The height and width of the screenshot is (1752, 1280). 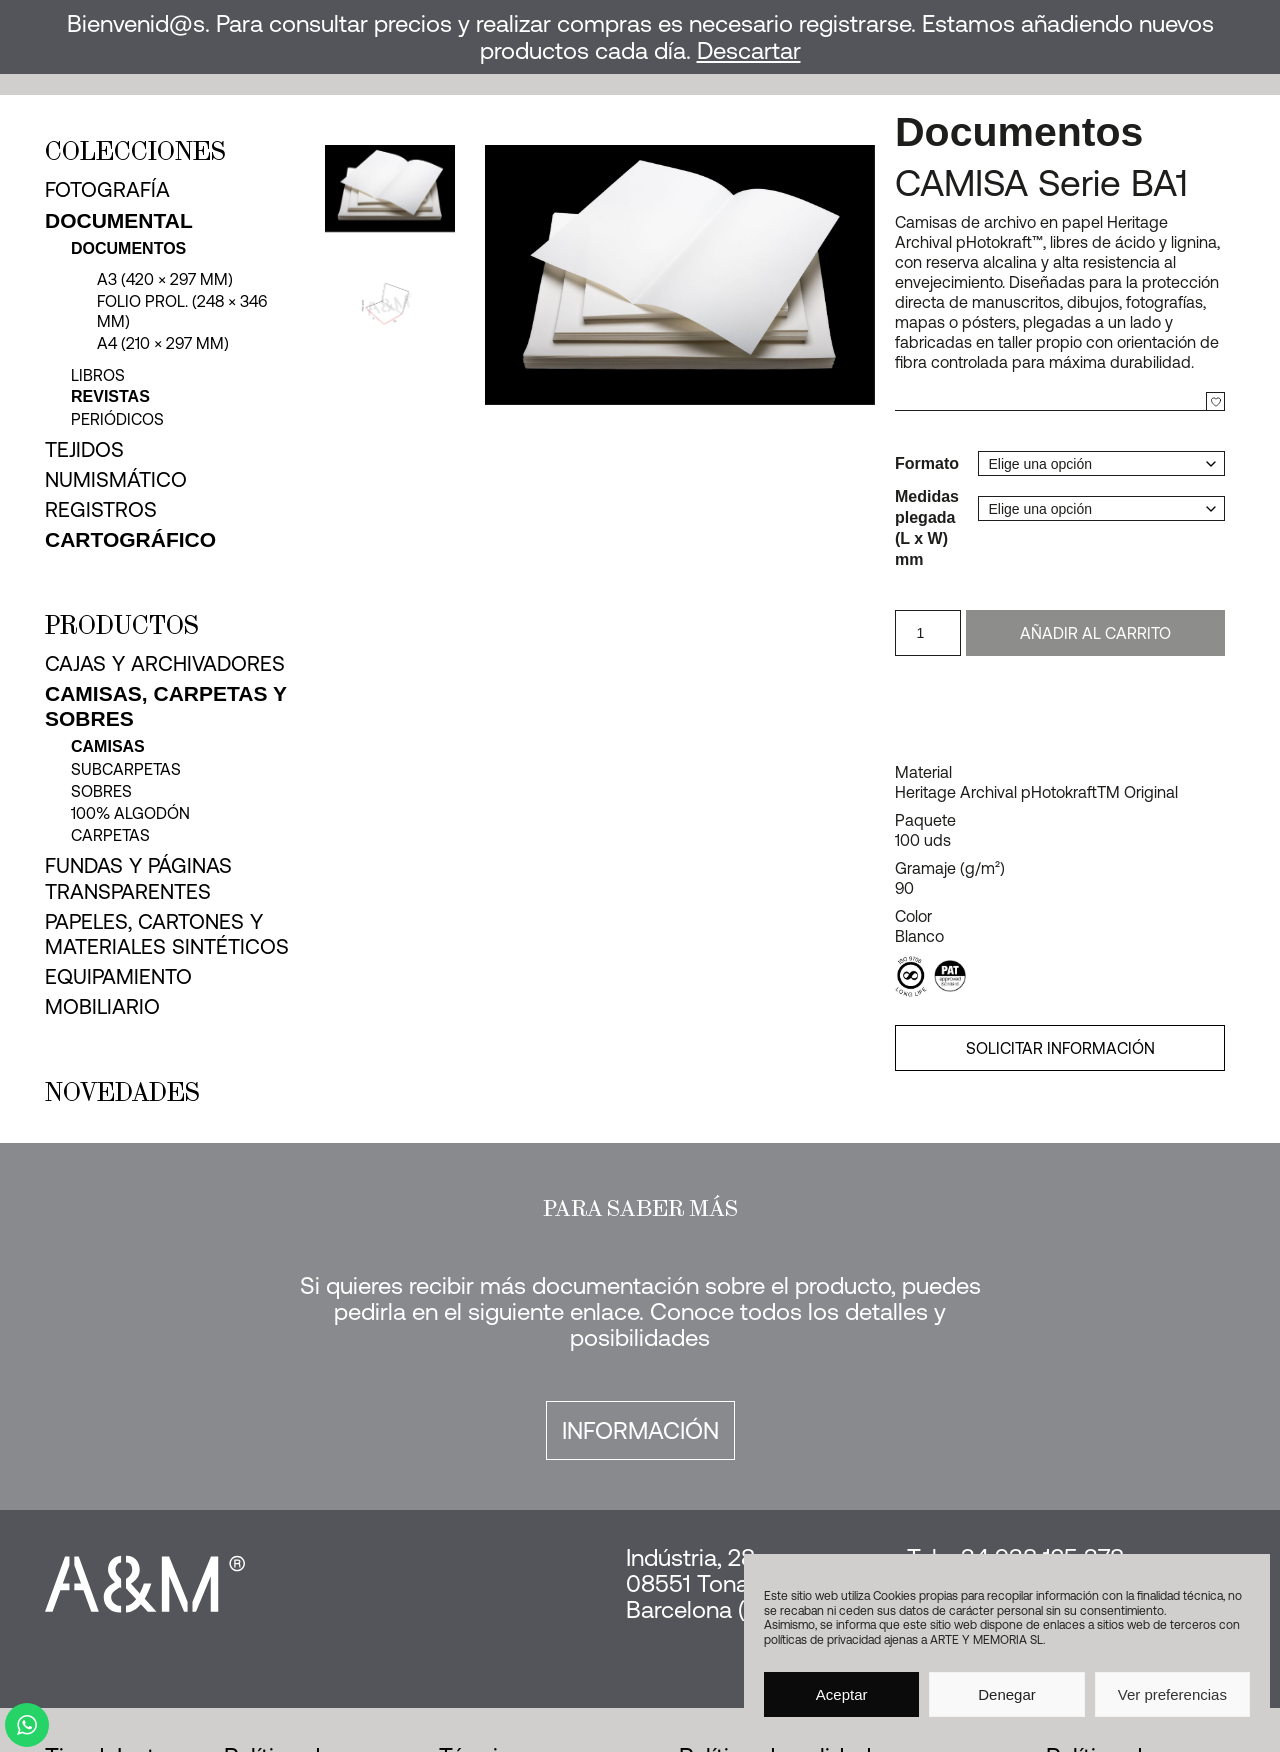 What do you see at coordinates (166, 706) in the screenshot?
I see `Camisas, carpetas y sobres` at bounding box center [166, 706].